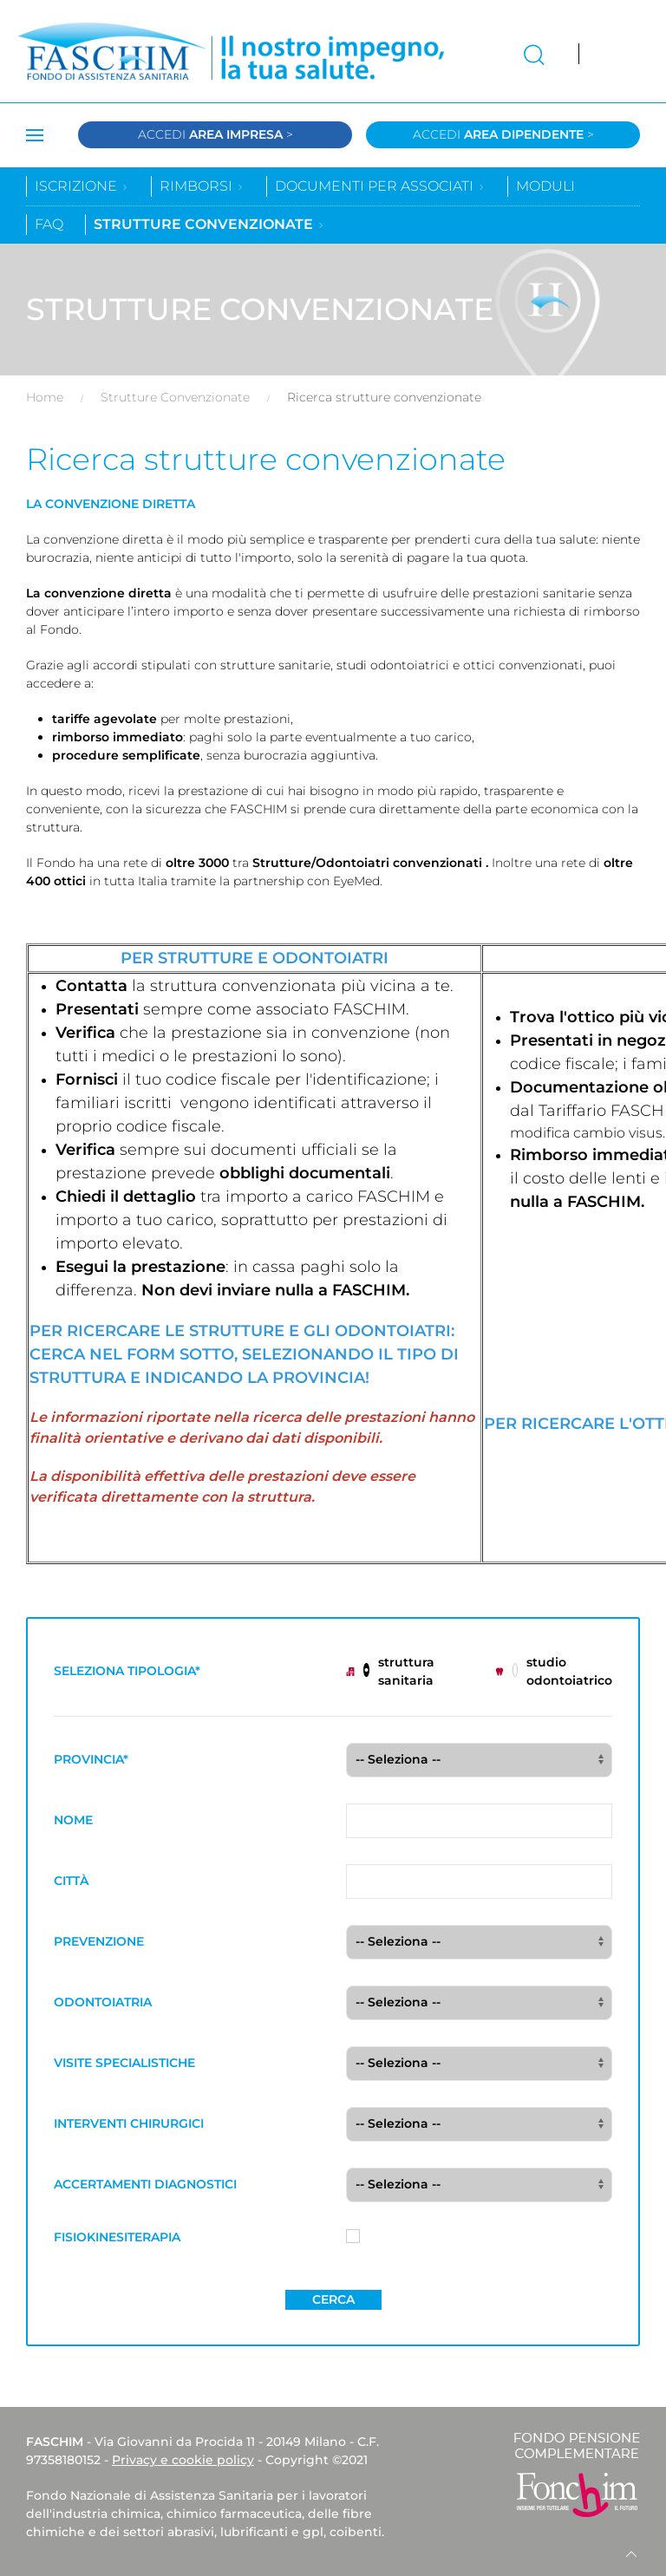 The height and width of the screenshot is (2576, 666). I want to click on PROVINCIA*, so click(91, 1759).